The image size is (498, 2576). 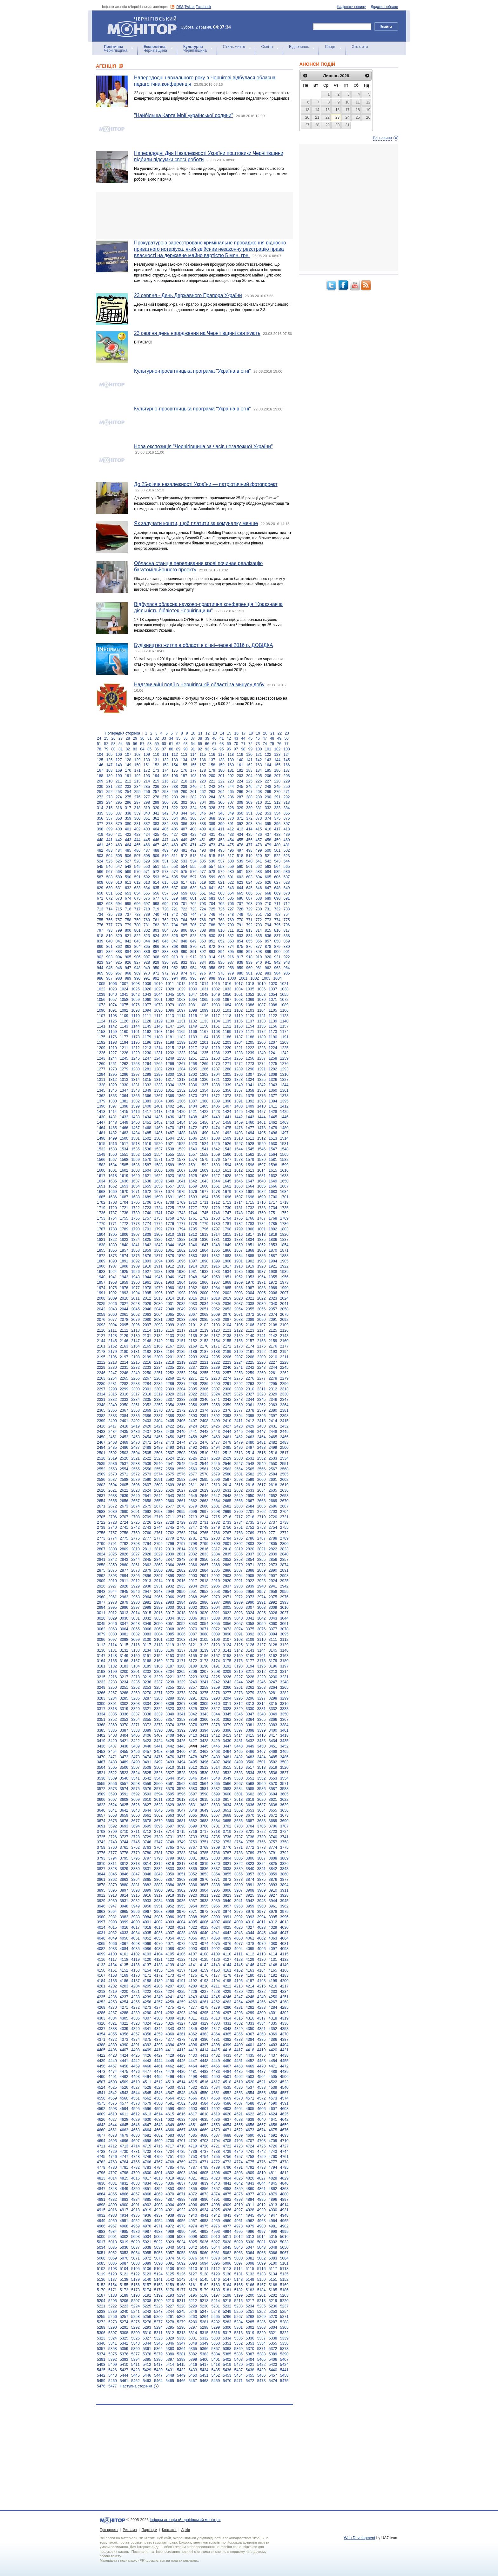 What do you see at coordinates (215, 1319) in the screenshot?
I see `2086` at bounding box center [215, 1319].